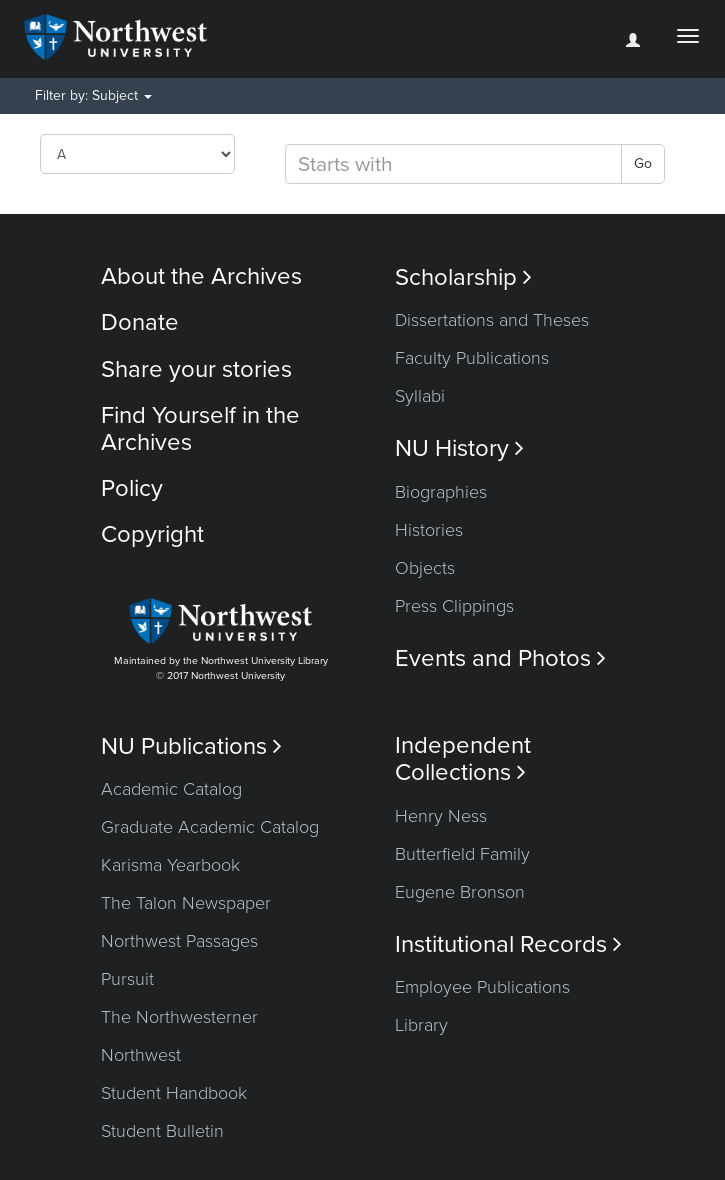  What do you see at coordinates (140, 322) in the screenshot?
I see `Donate` at bounding box center [140, 322].